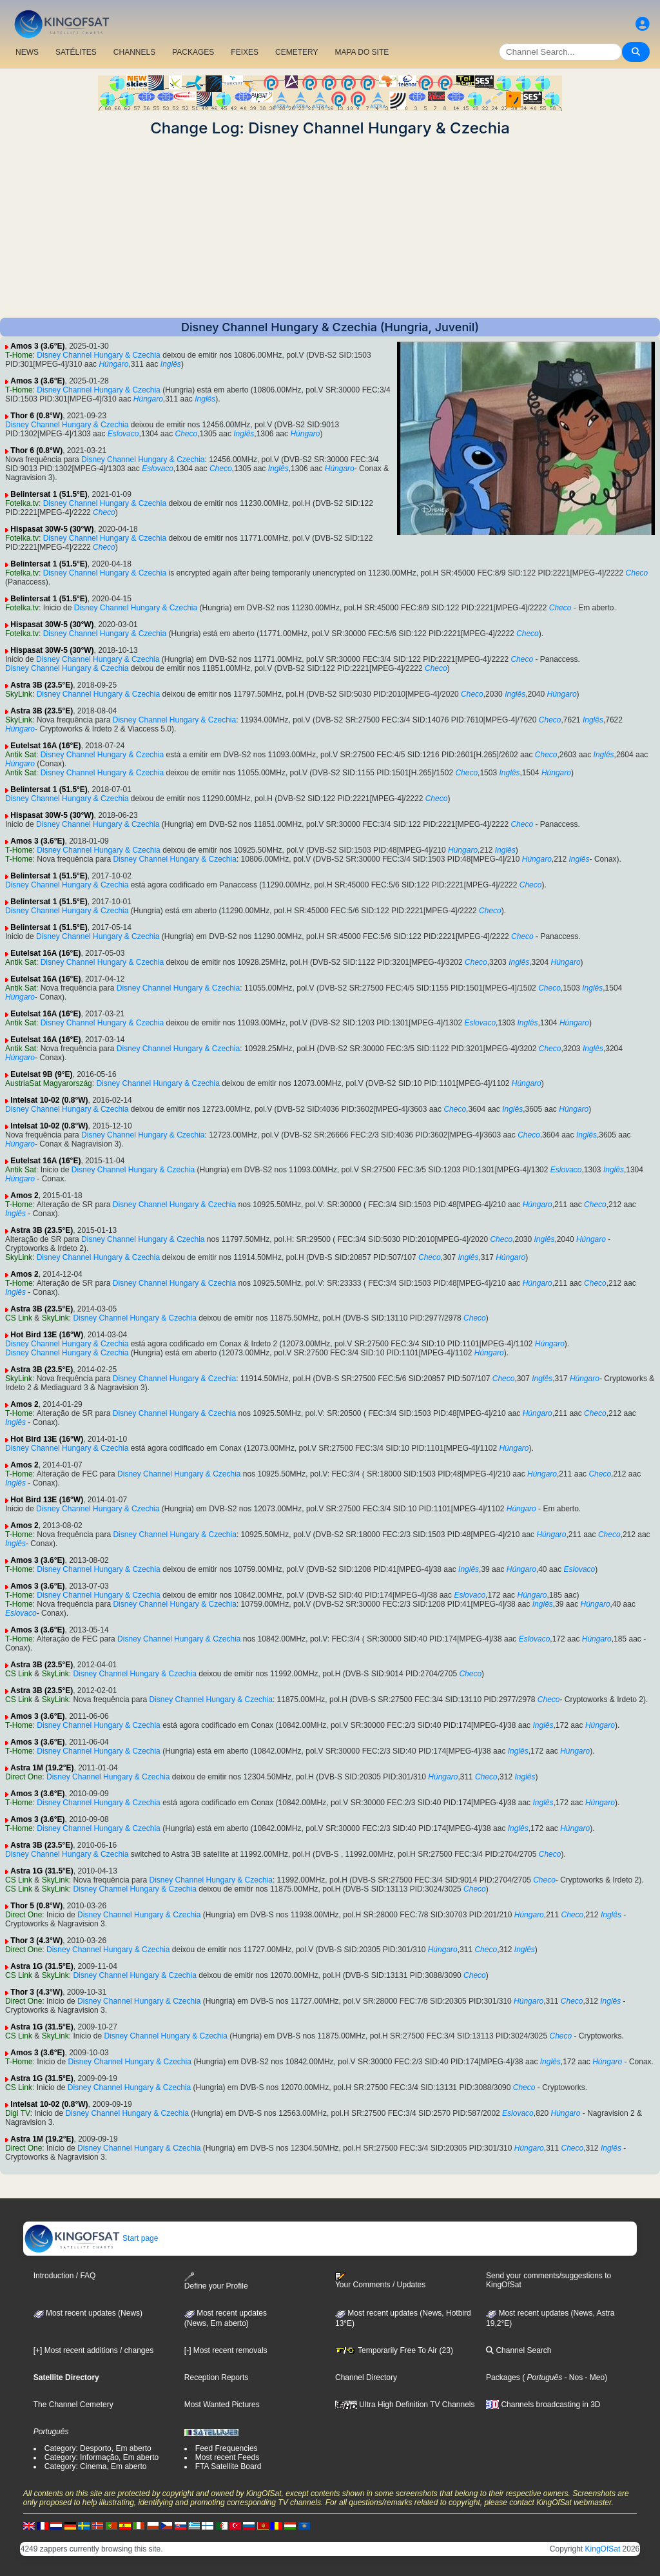 The image size is (660, 2576). I want to click on Most Wanted Pictures, so click(222, 2404).